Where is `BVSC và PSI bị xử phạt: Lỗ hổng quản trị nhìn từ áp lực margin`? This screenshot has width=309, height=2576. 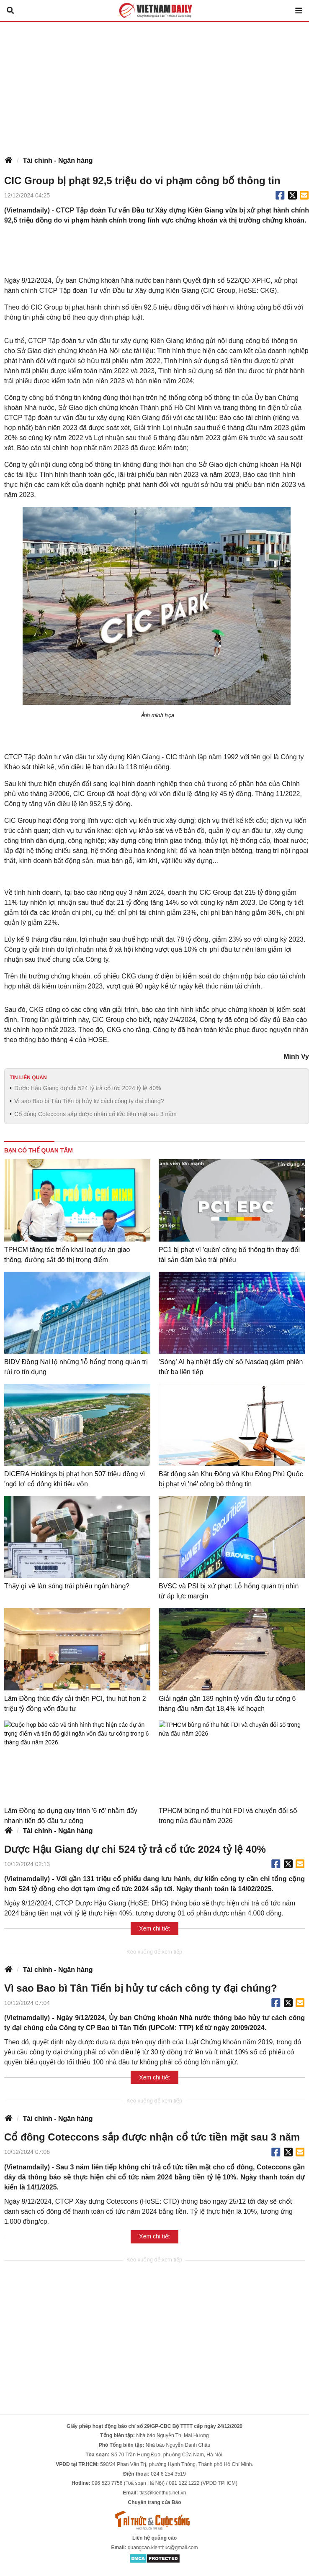
BVSC và PSI bị xử phạt: Lỗ hổng quản trị nhìn từ áp lực margin is located at coordinates (229, 1591).